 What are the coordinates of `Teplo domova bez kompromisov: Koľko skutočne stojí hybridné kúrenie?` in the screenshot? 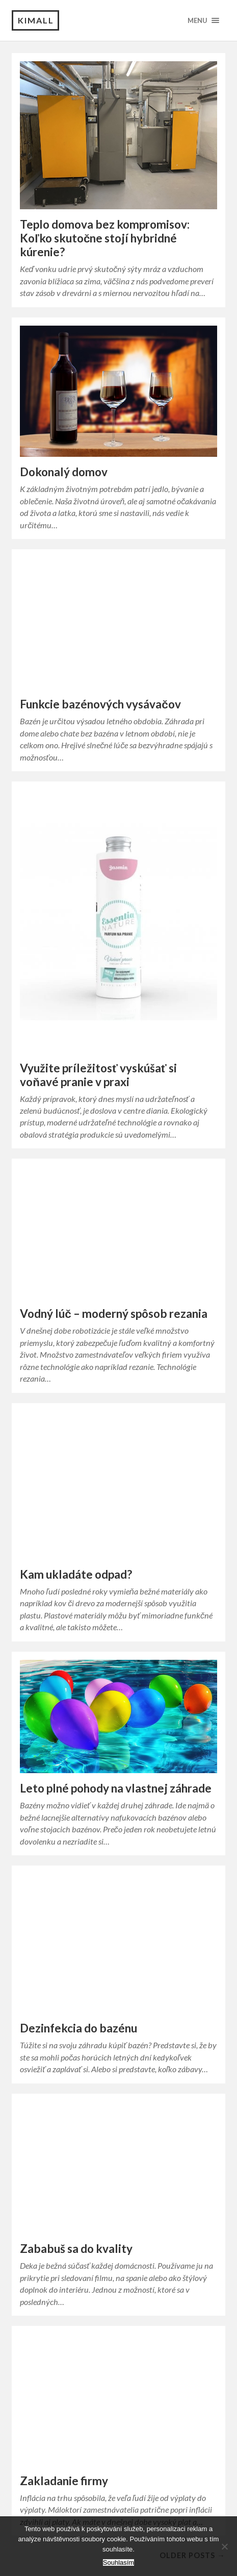 It's located at (105, 238).